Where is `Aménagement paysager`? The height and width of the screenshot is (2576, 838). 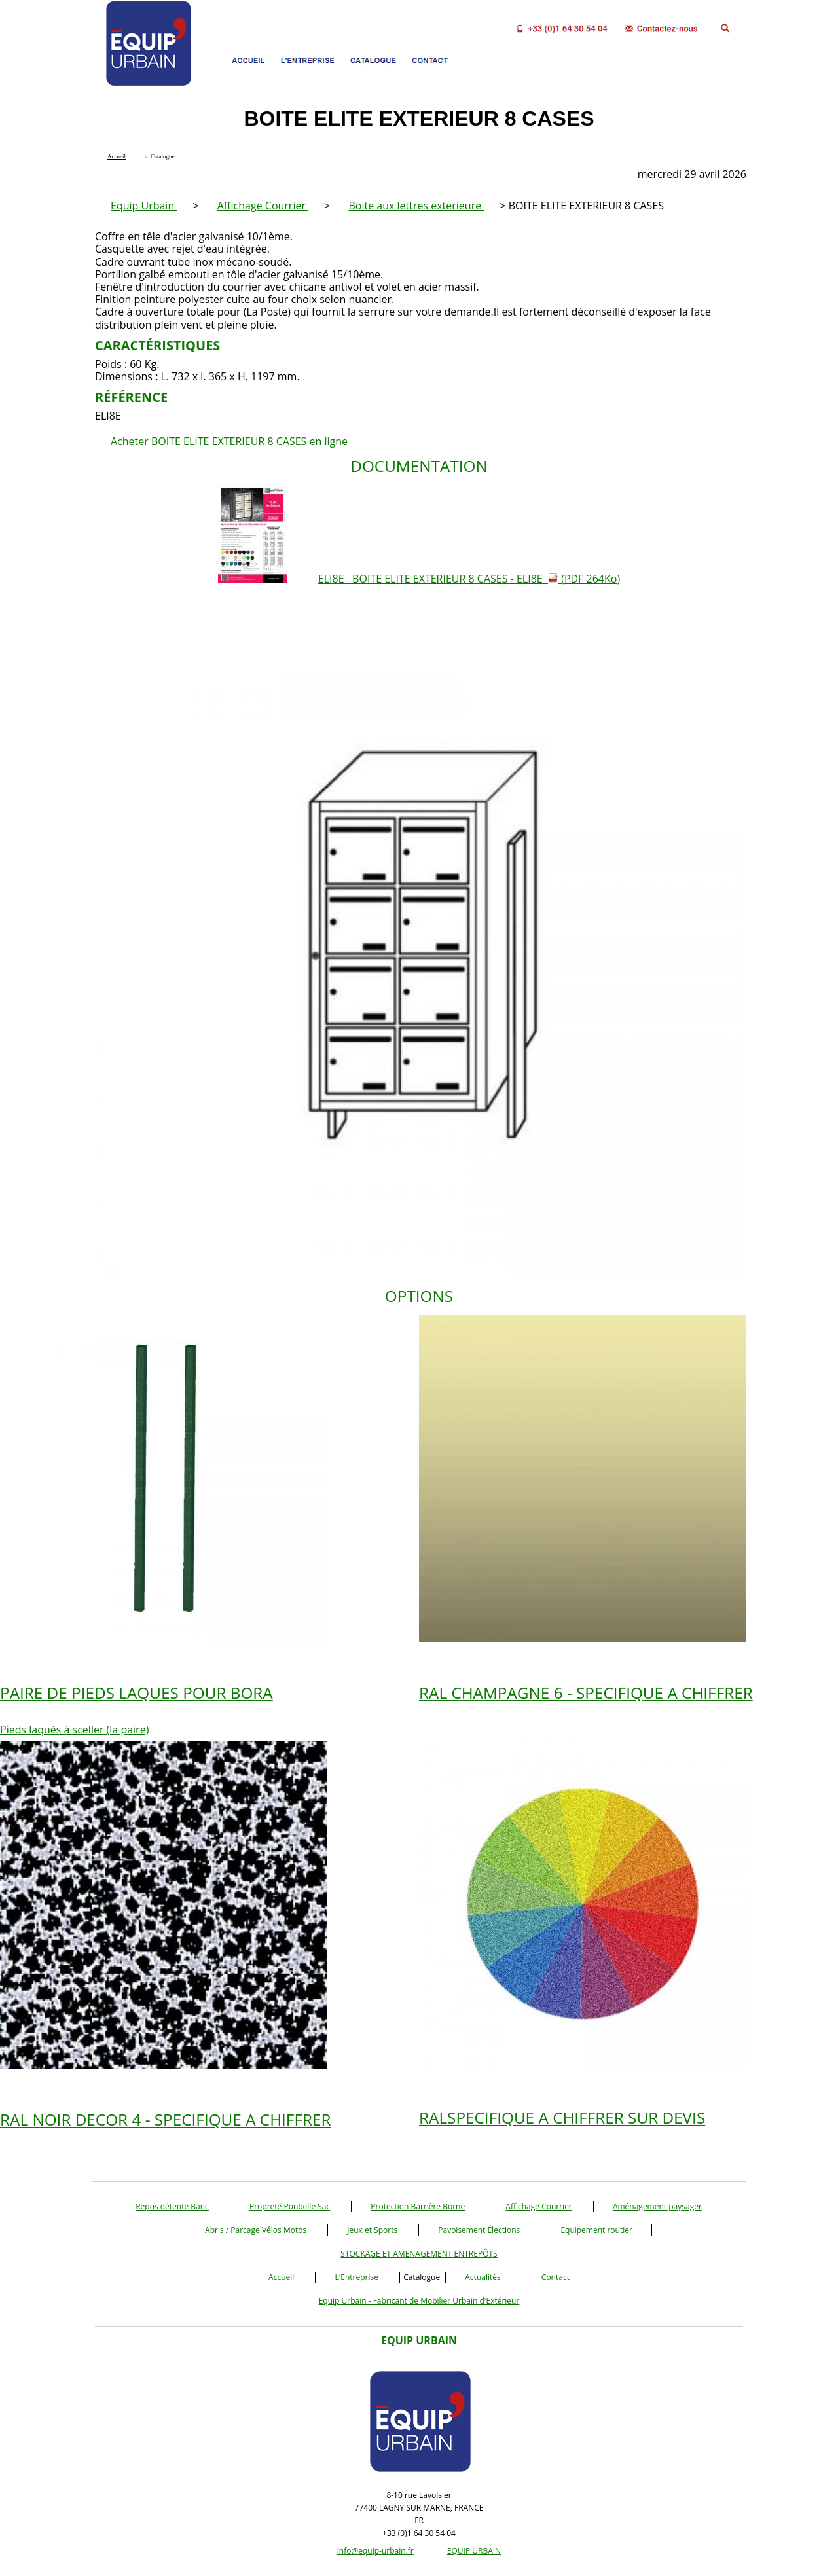 Aménagement paysager is located at coordinates (657, 2206).